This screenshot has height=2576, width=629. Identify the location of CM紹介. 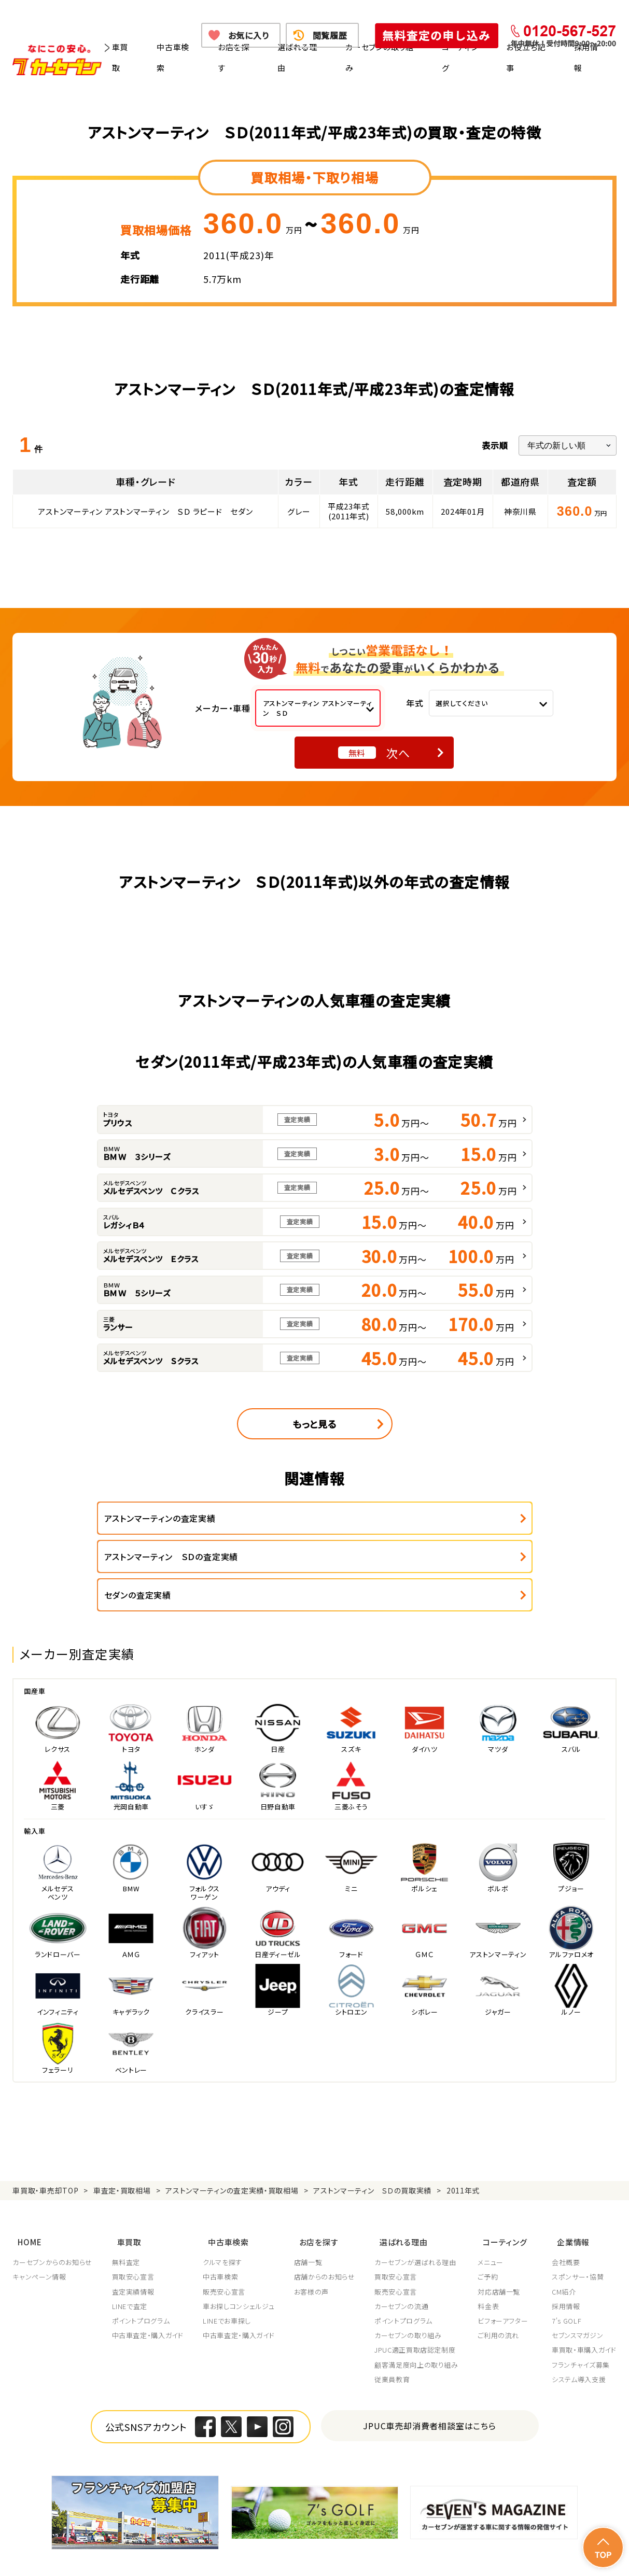
(564, 2245).